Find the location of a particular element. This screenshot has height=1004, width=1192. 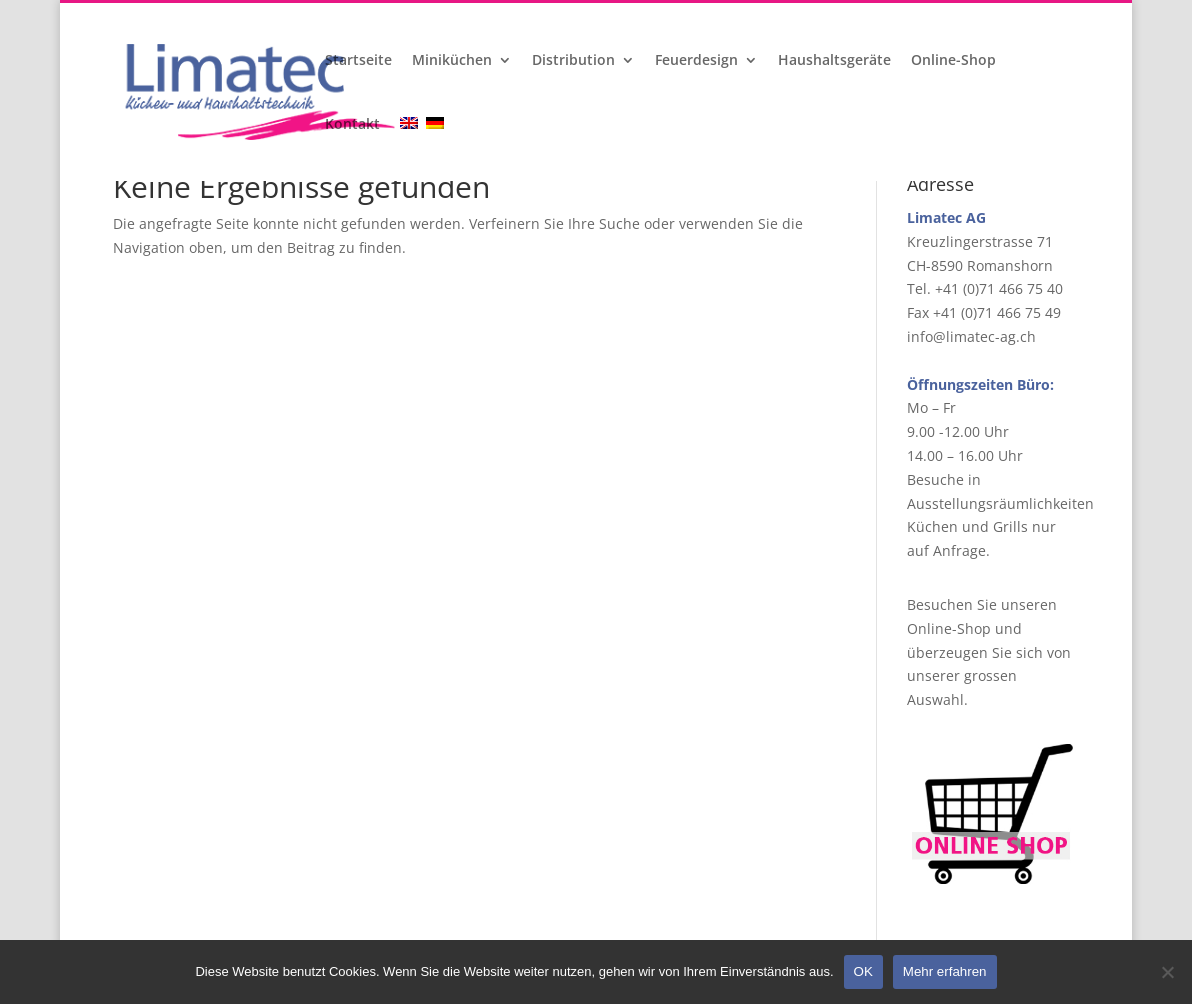

Online-Shop is located at coordinates (953, 61).